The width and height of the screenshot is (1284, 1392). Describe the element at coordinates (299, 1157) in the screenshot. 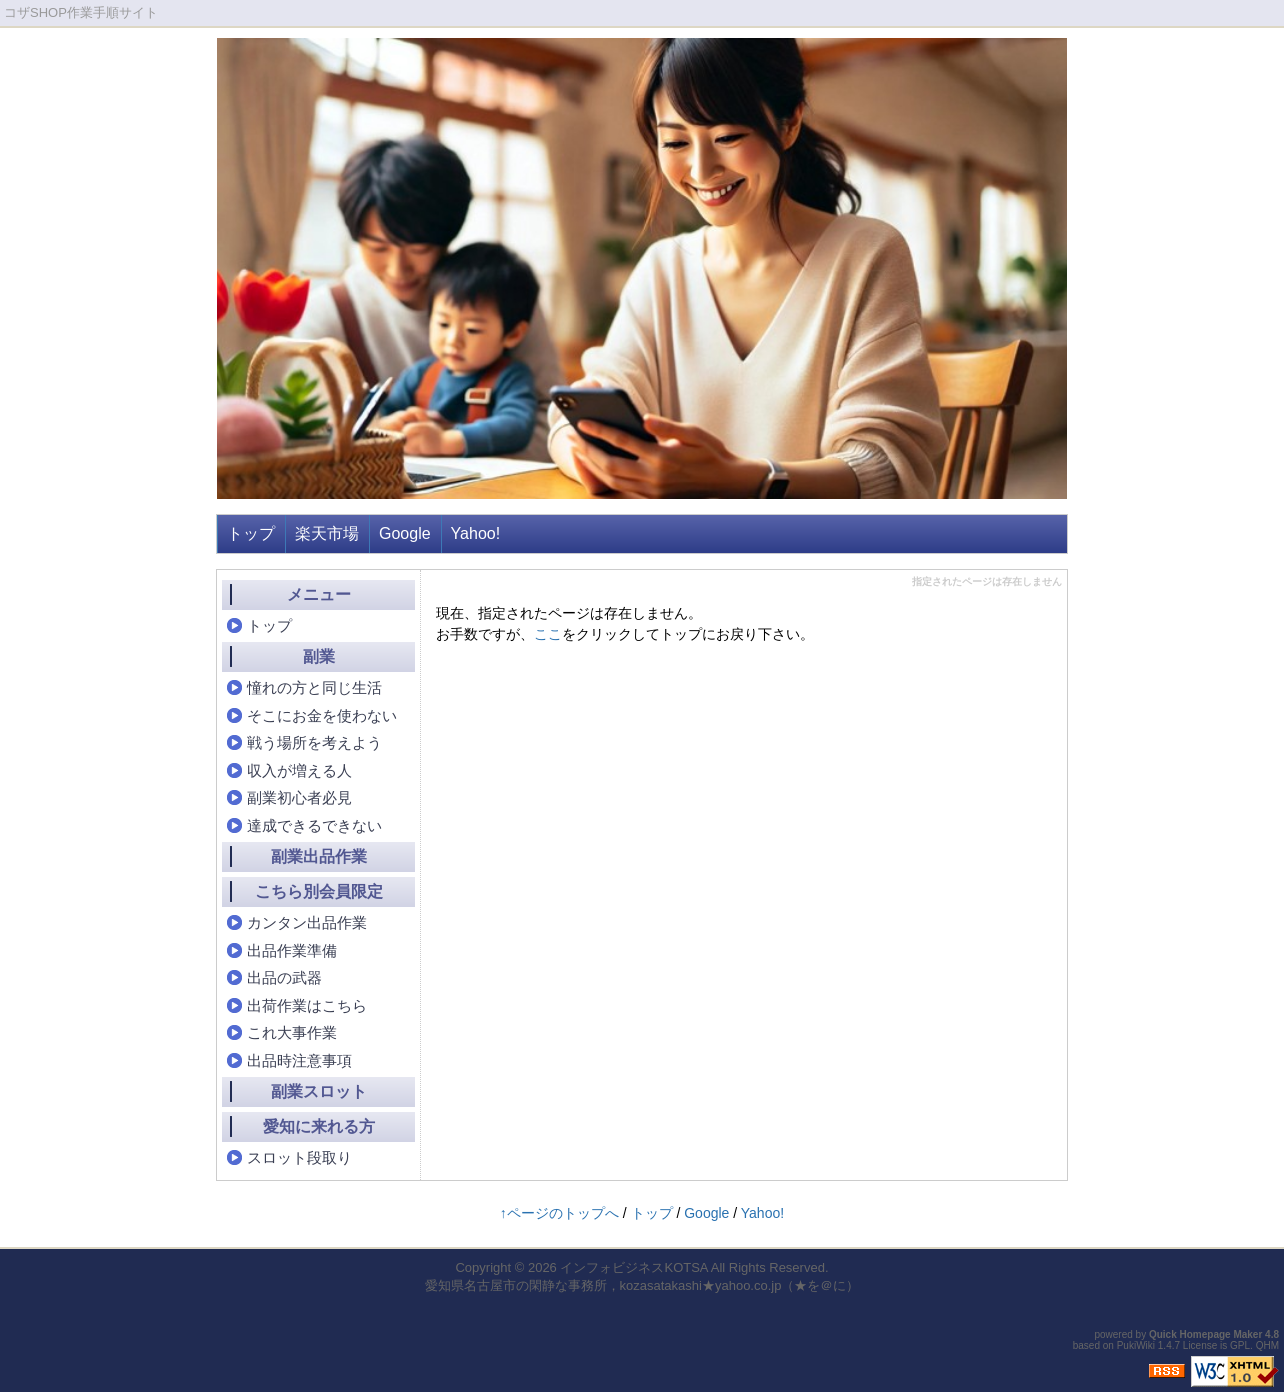

I see `スロット段取り` at that location.